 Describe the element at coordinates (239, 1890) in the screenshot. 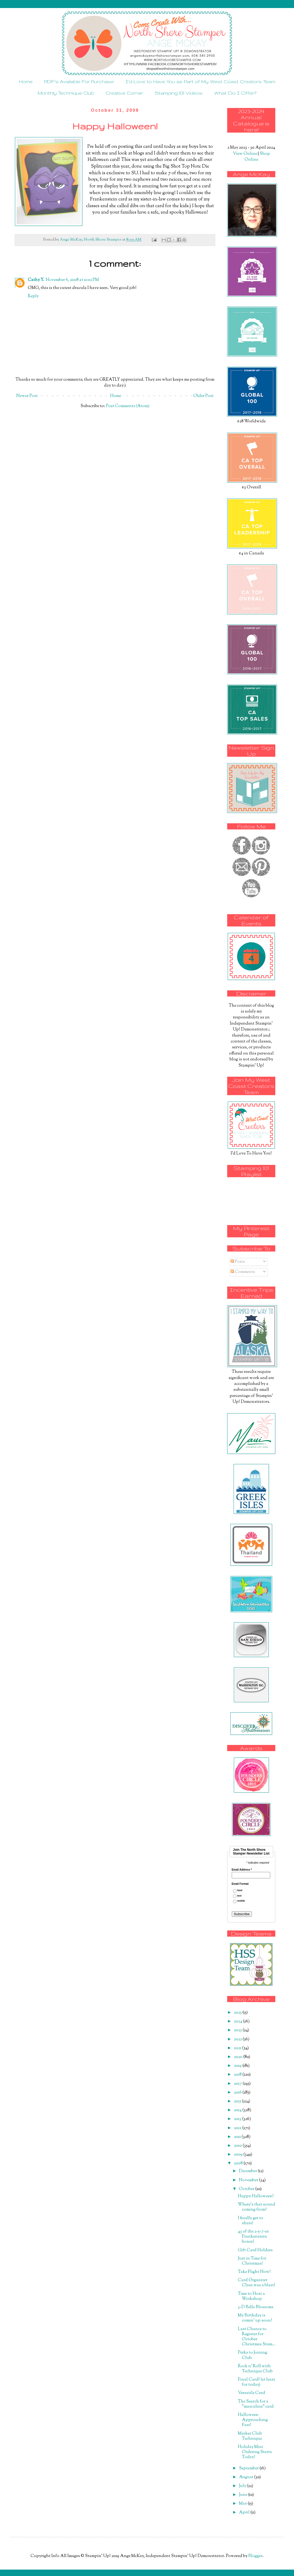

I see `html` at that location.